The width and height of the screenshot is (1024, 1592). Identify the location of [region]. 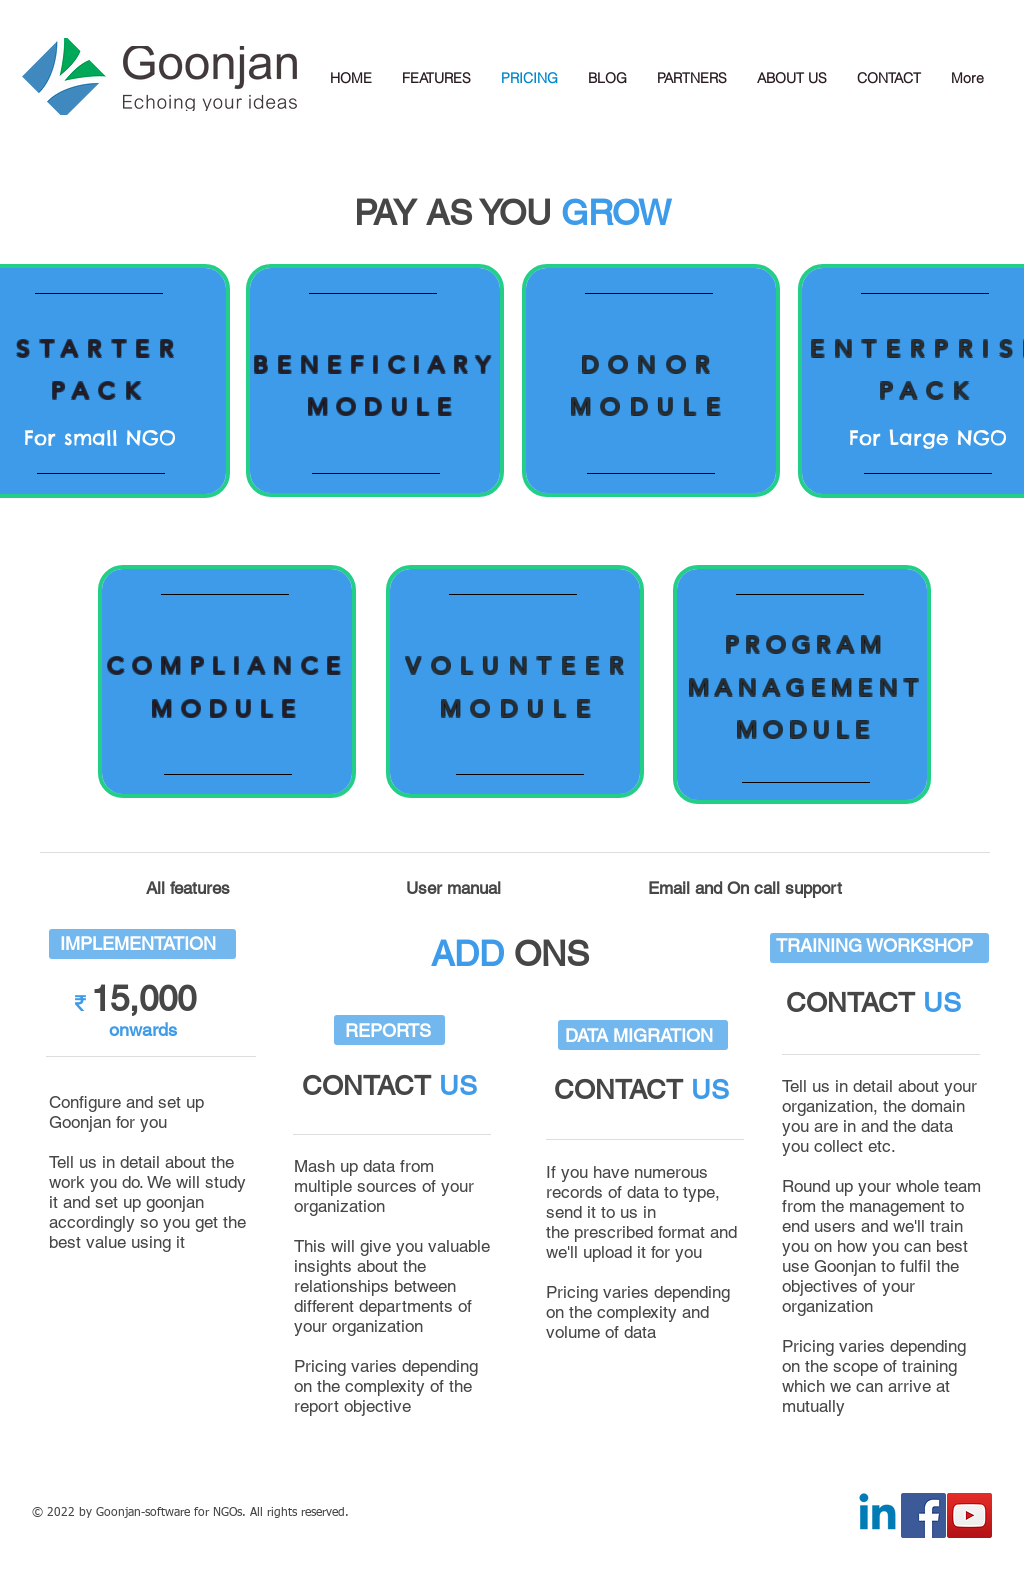
(375, 380).